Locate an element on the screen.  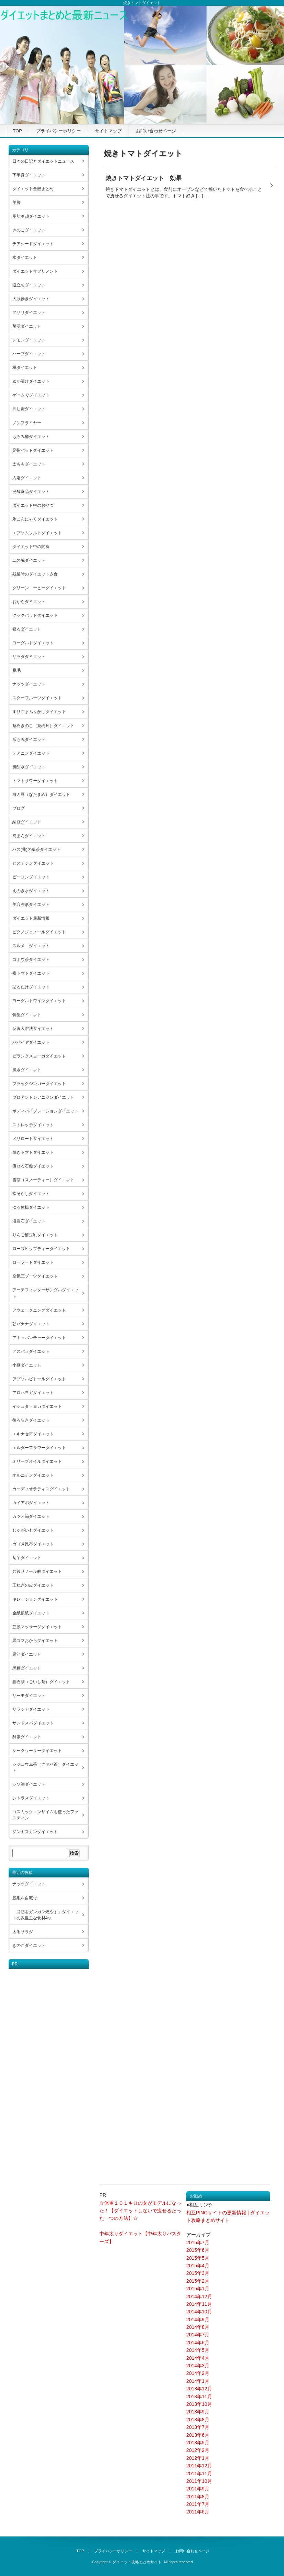
☆体重１０１キロの女がモデルになった！【ダイエットしないで痩せるたった一つの方法】☆ is located at coordinates (140, 2210).